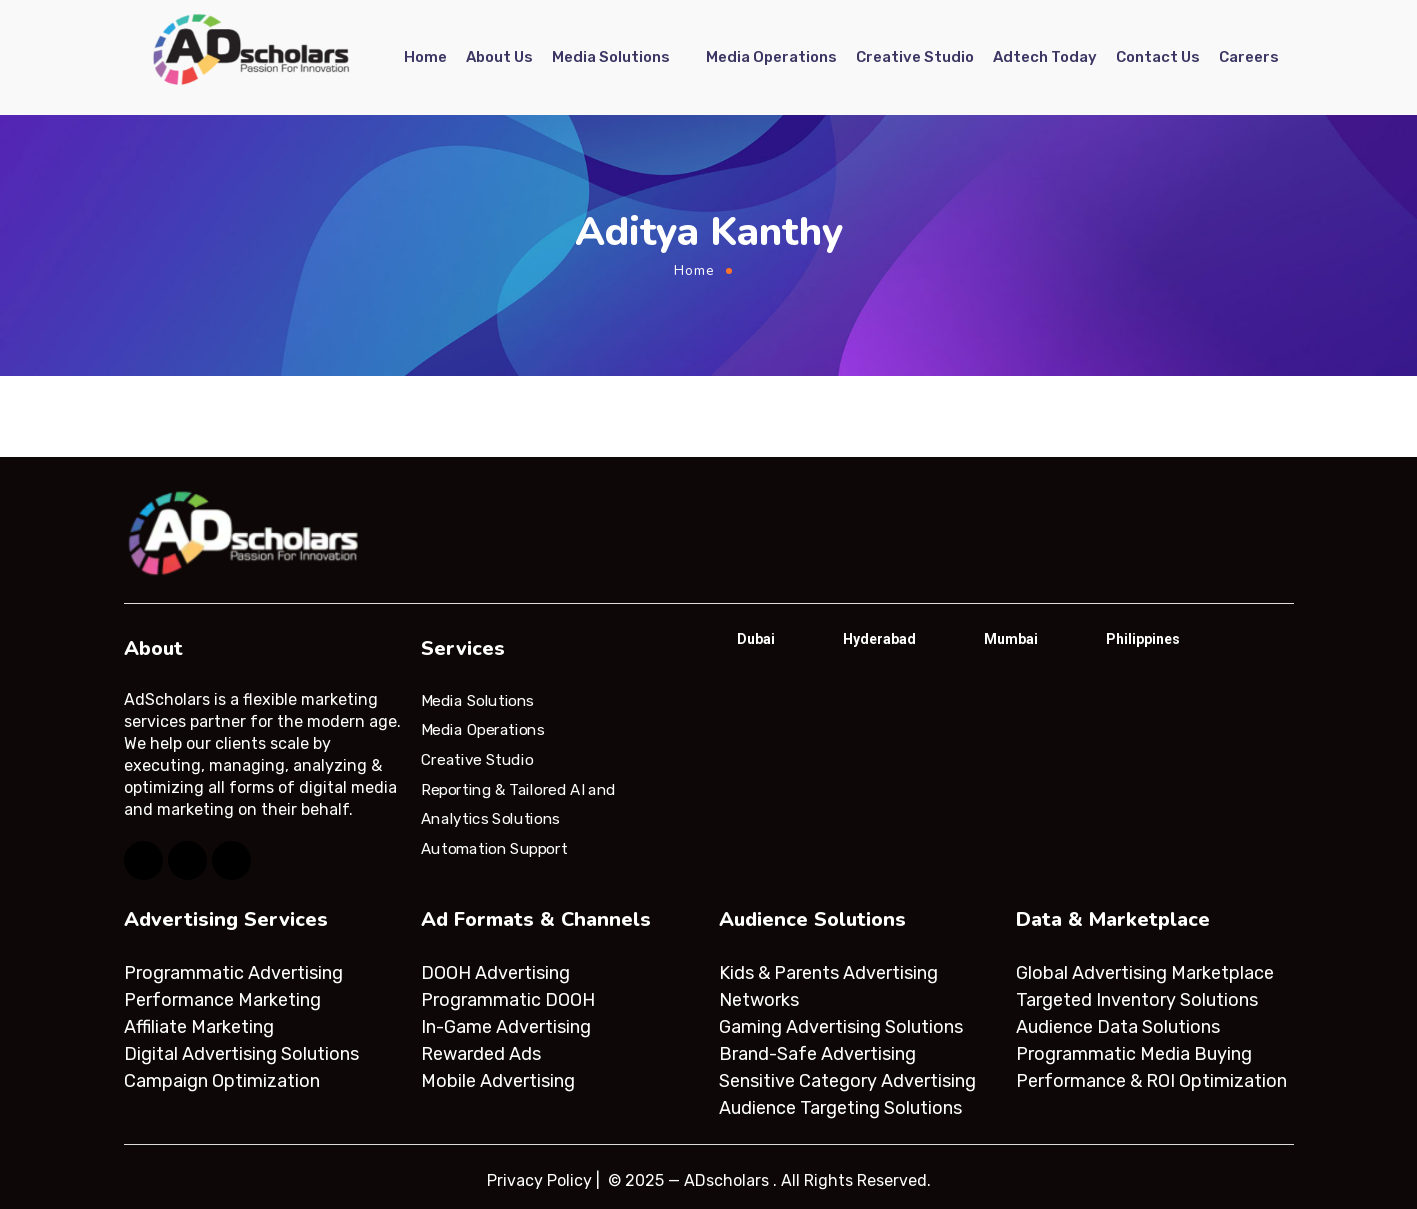 This screenshot has width=1417, height=1209. What do you see at coordinates (611, 57) in the screenshot?
I see `Media Solutions` at bounding box center [611, 57].